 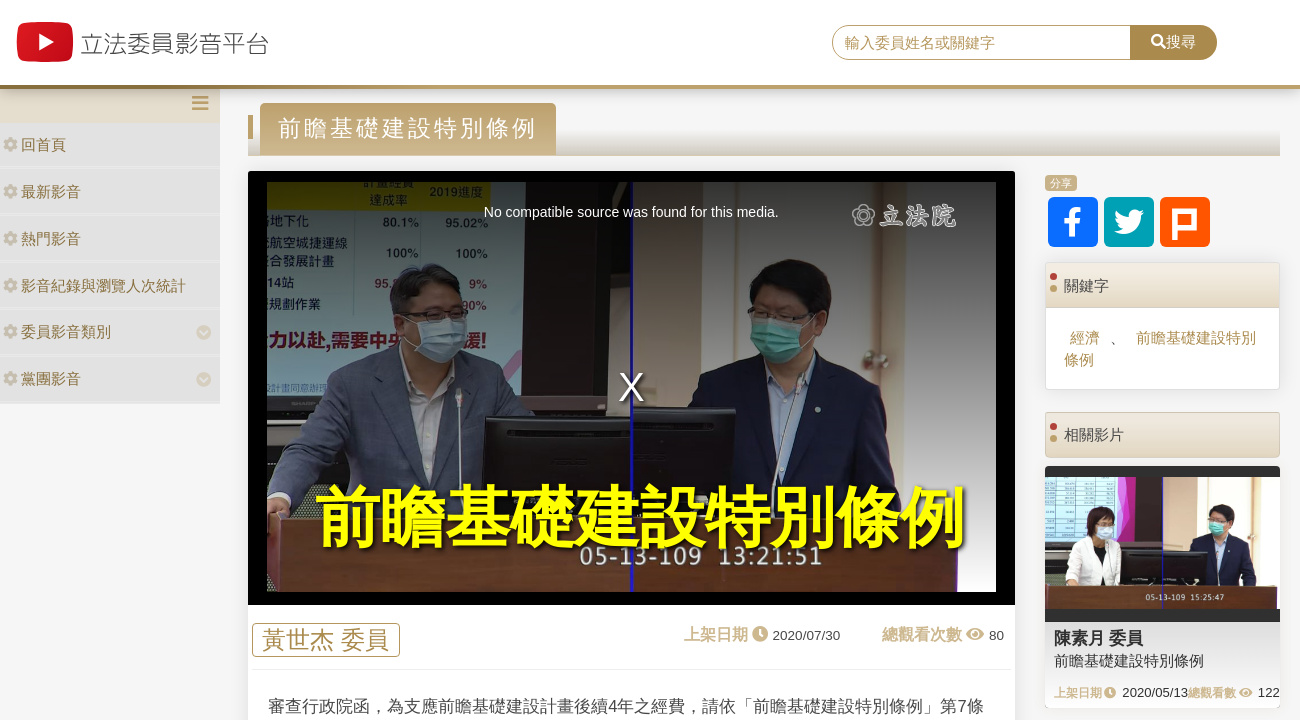 I want to click on 陳素月 委員, so click(x=1099, y=638).